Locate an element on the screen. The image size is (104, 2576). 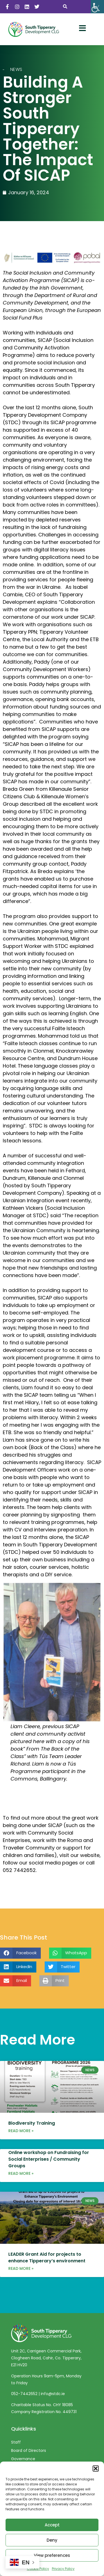
Accept [link] is located at coordinates (52, 2525).